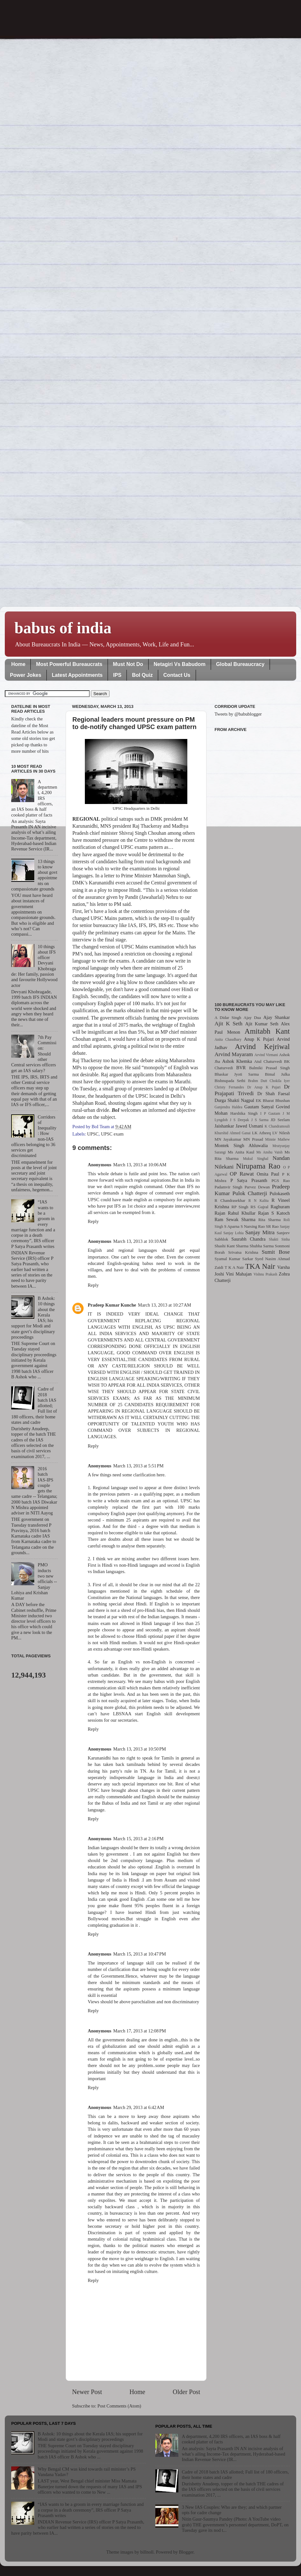 This screenshot has height=2576, width=301. What do you see at coordinates (270, 1113) in the screenshot?
I see `I P Gautam` at bounding box center [270, 1113].